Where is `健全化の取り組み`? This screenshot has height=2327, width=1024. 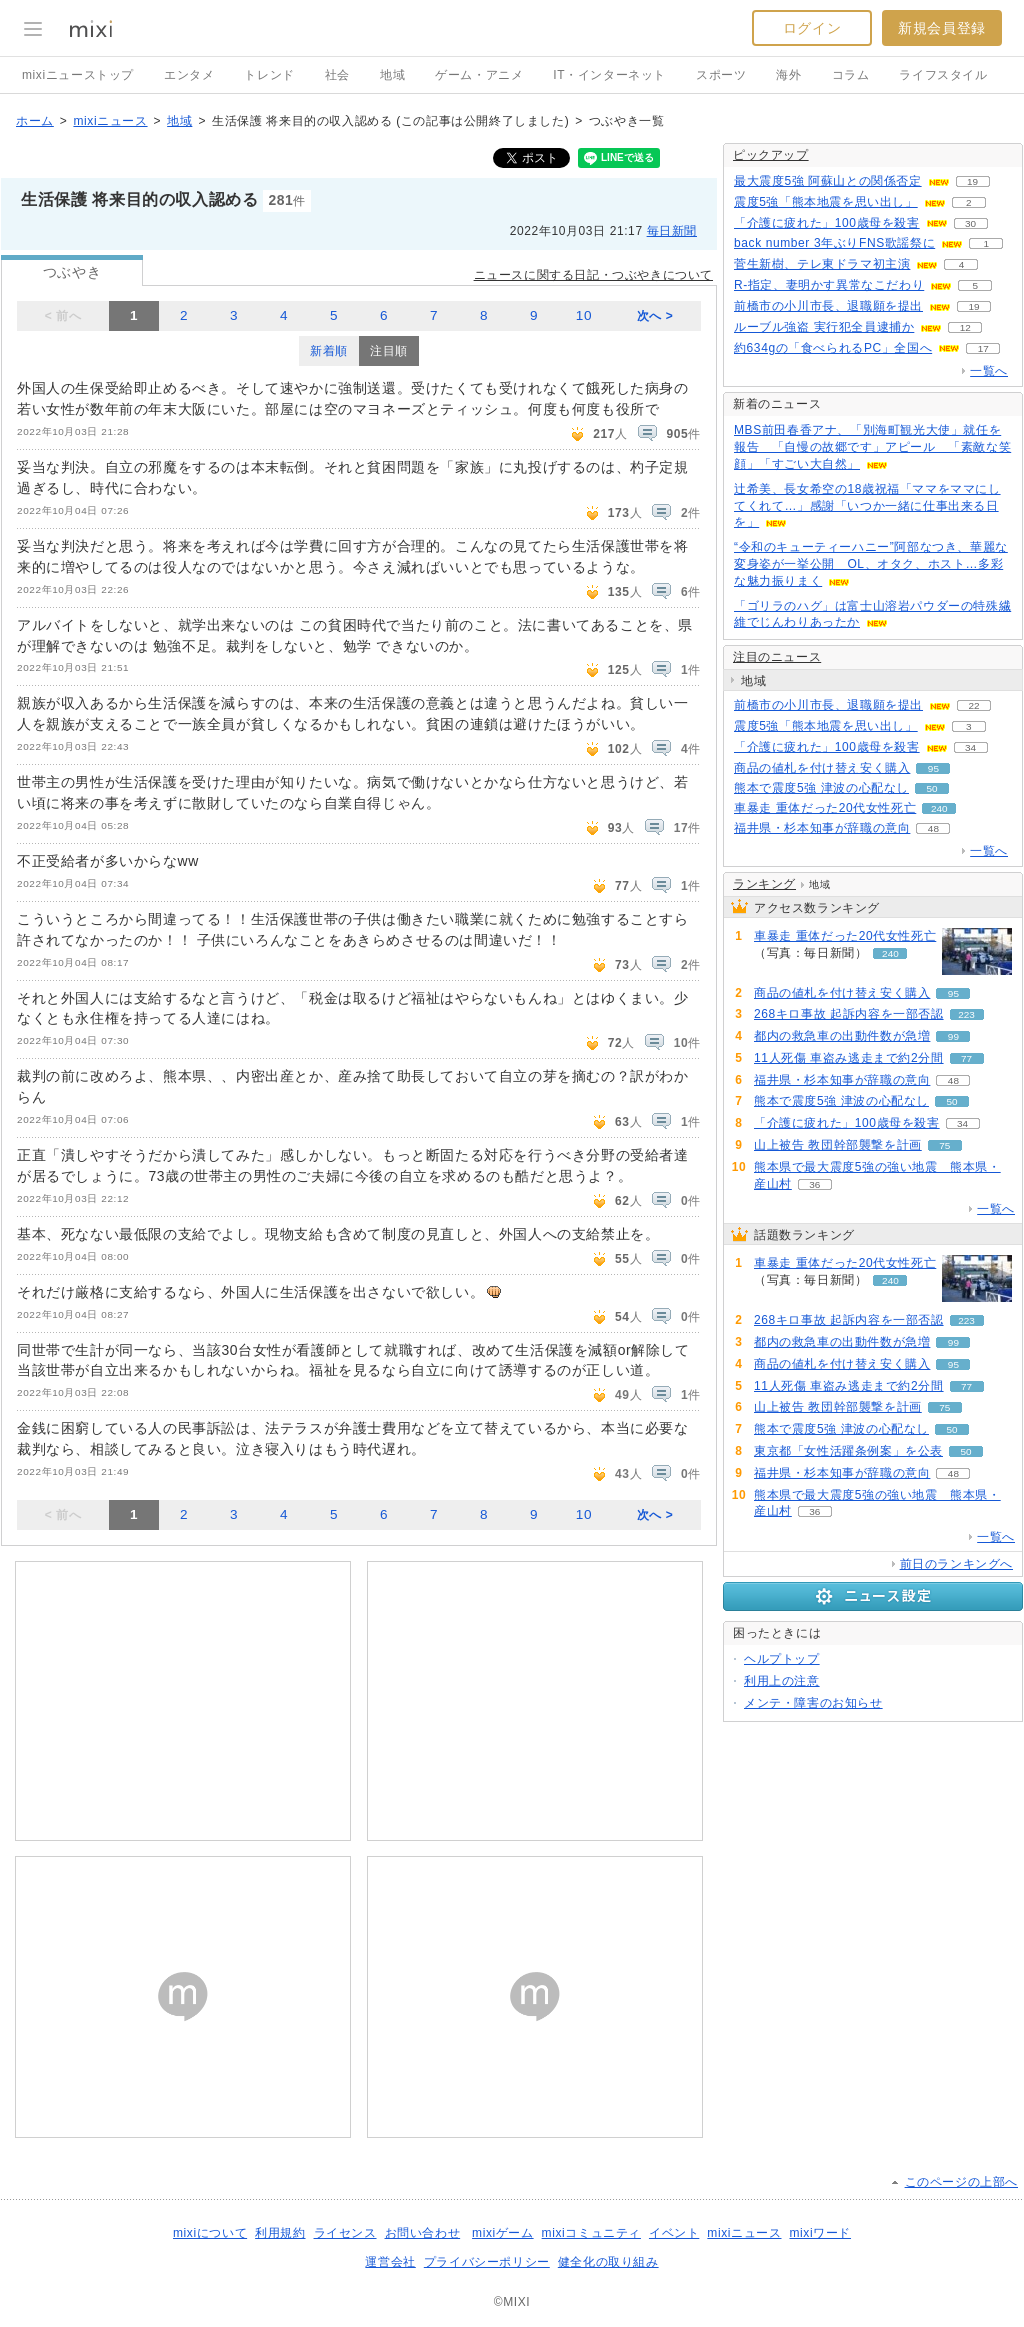 健全化の取り組み is located at coordinates (608, 2262).